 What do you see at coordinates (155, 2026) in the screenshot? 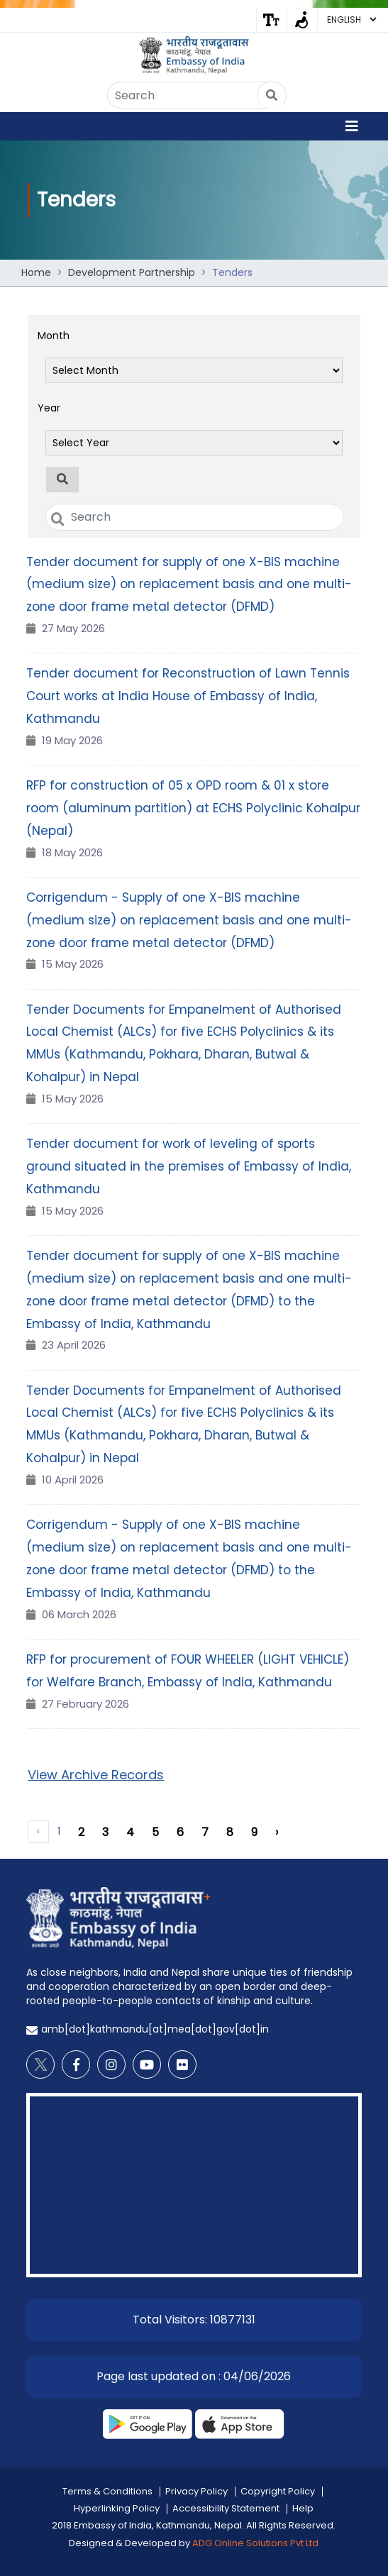
I see `amb[dot]kathmandu[at]mea[dot]gov[dot]in` at bounding box center [155, 2026].